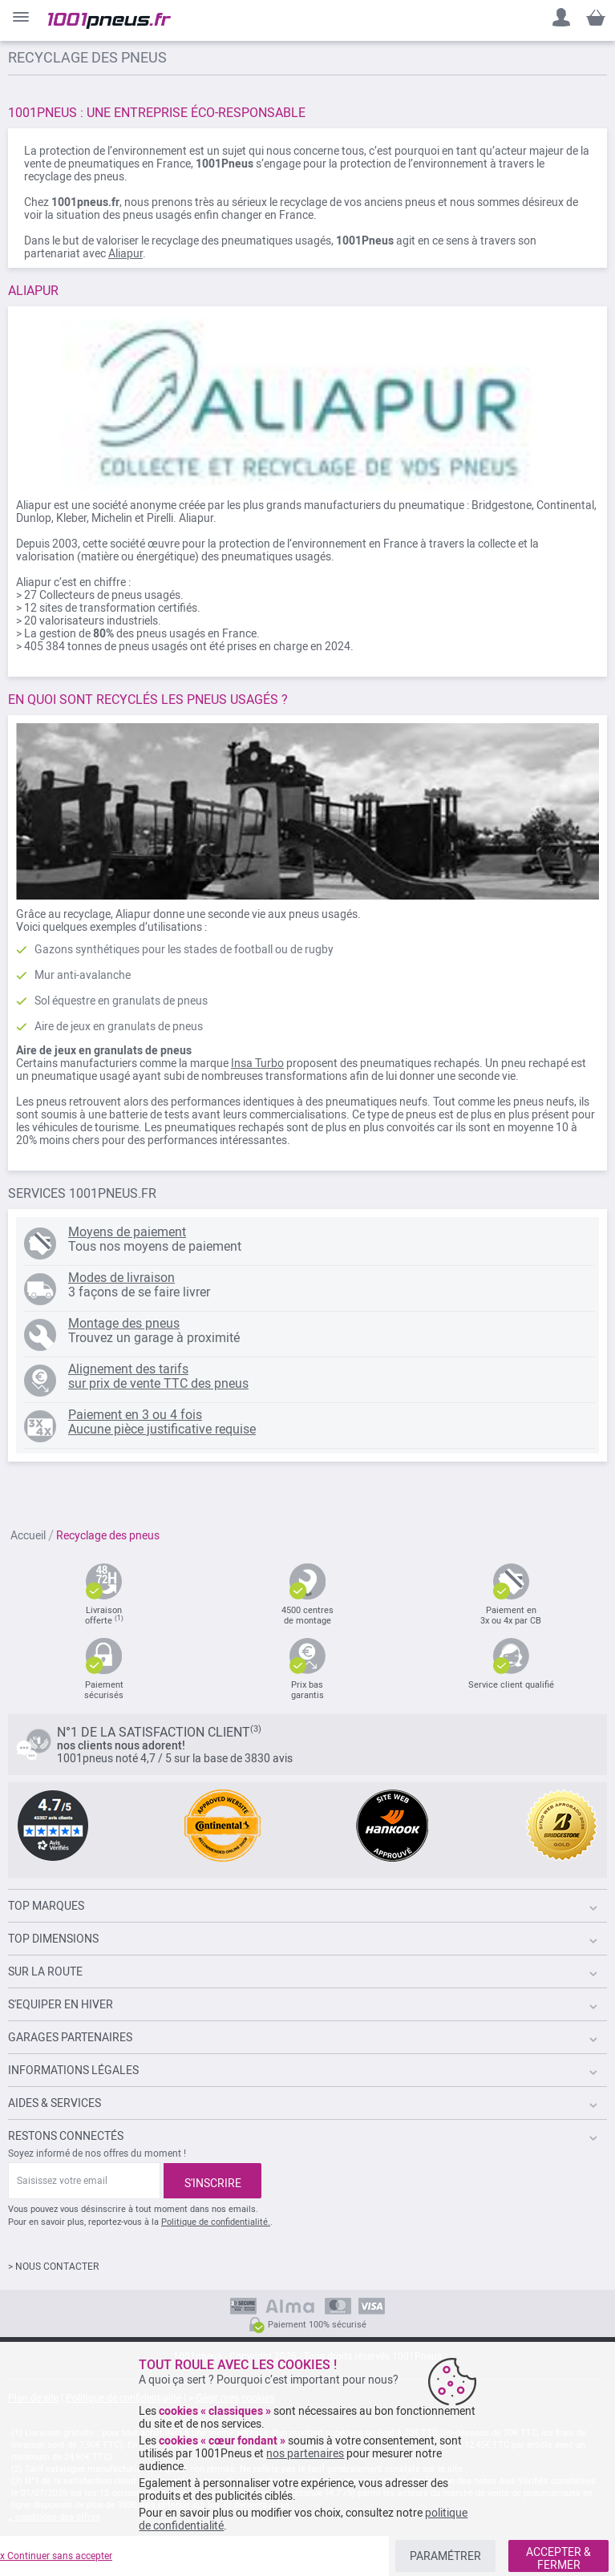 This screenshot has height=2576, width=615. What do you see at coordinates (162, 1429) in the screenshot?
I see `Aucune pièce justificative requise` at bounding box center [162, 1429].